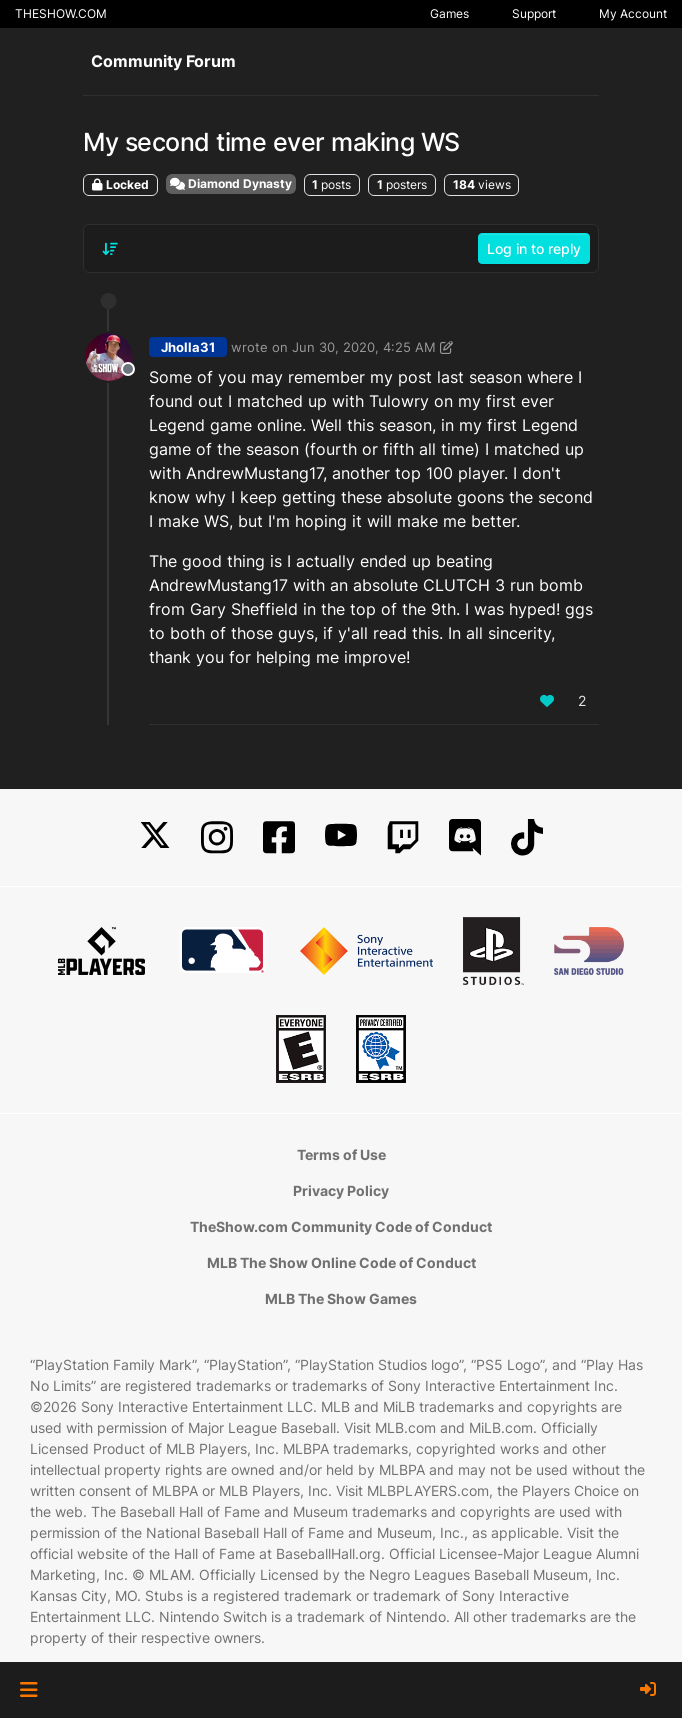 This screenshot has width=682, height=1718. What do you see at coordinates (341, 1190) in the screenshot?
I see `Privacy Policy` at bounding box center [341, 1190].